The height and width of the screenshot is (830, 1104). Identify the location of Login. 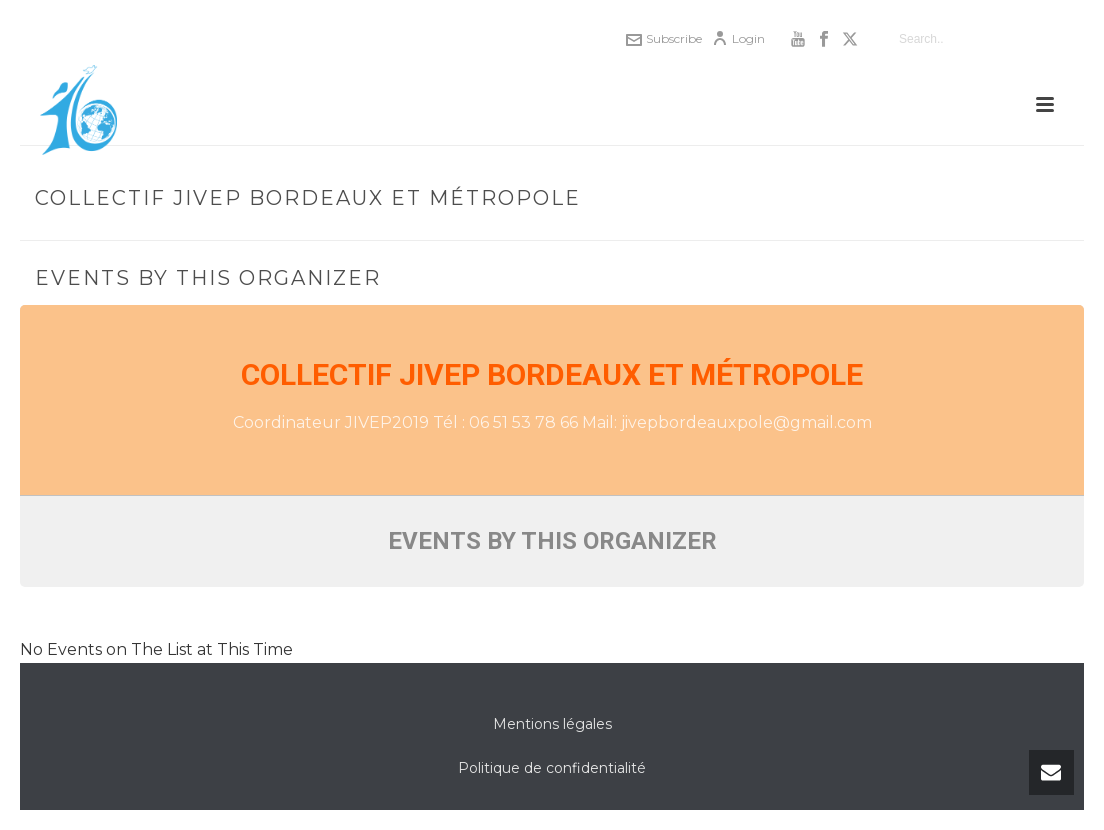
(738, 38).